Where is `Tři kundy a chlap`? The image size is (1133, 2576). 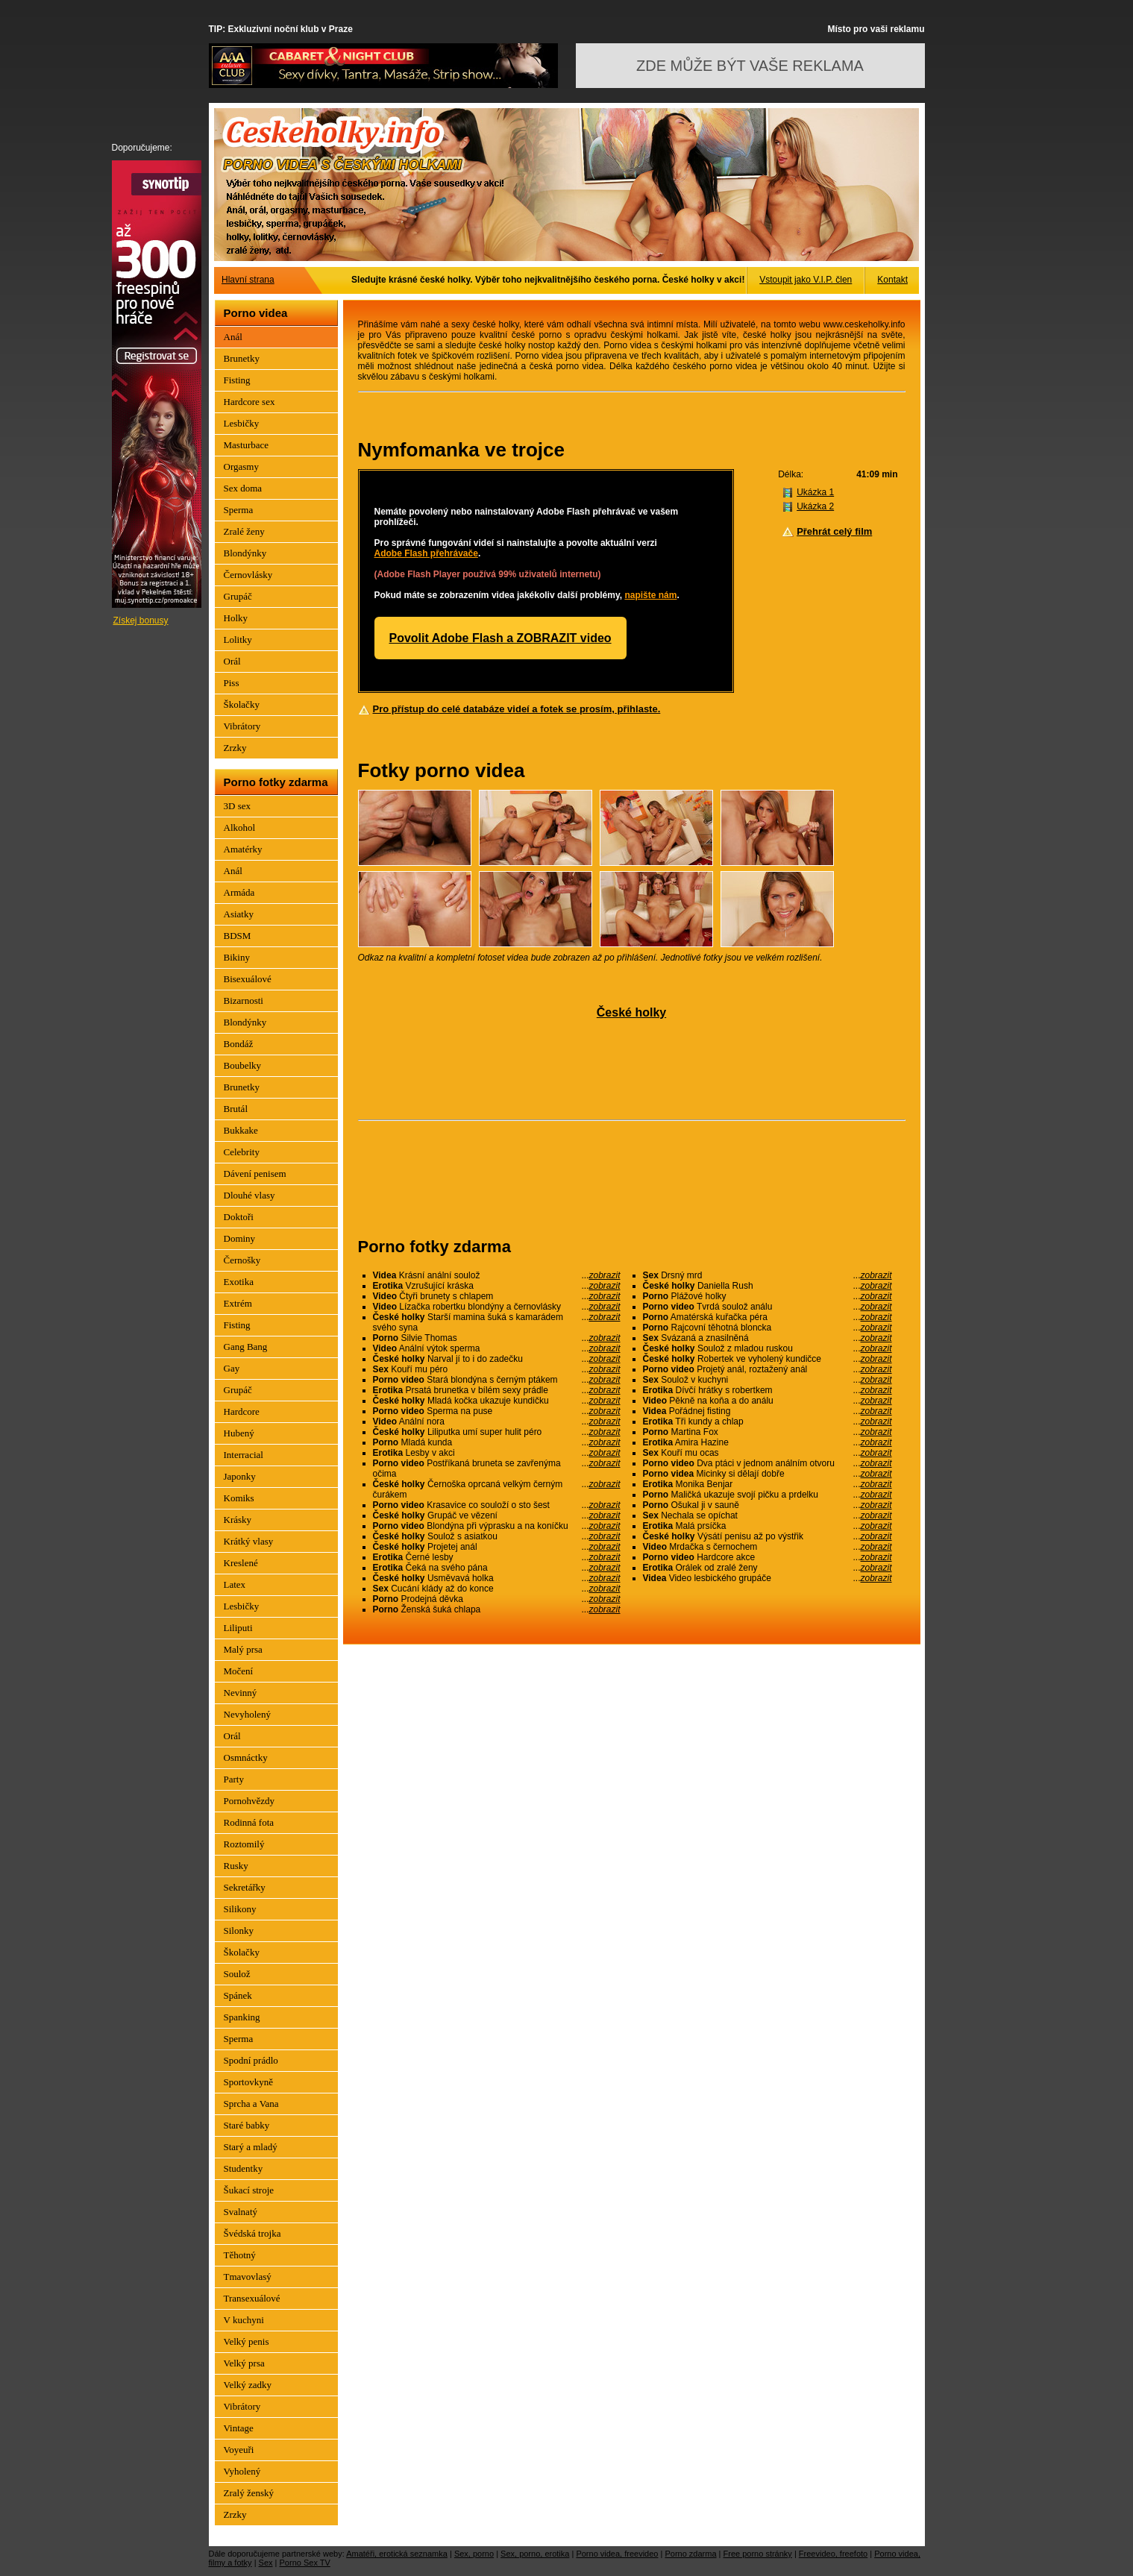
Tři kundy a chlap is located at coordinates (767, 1421).